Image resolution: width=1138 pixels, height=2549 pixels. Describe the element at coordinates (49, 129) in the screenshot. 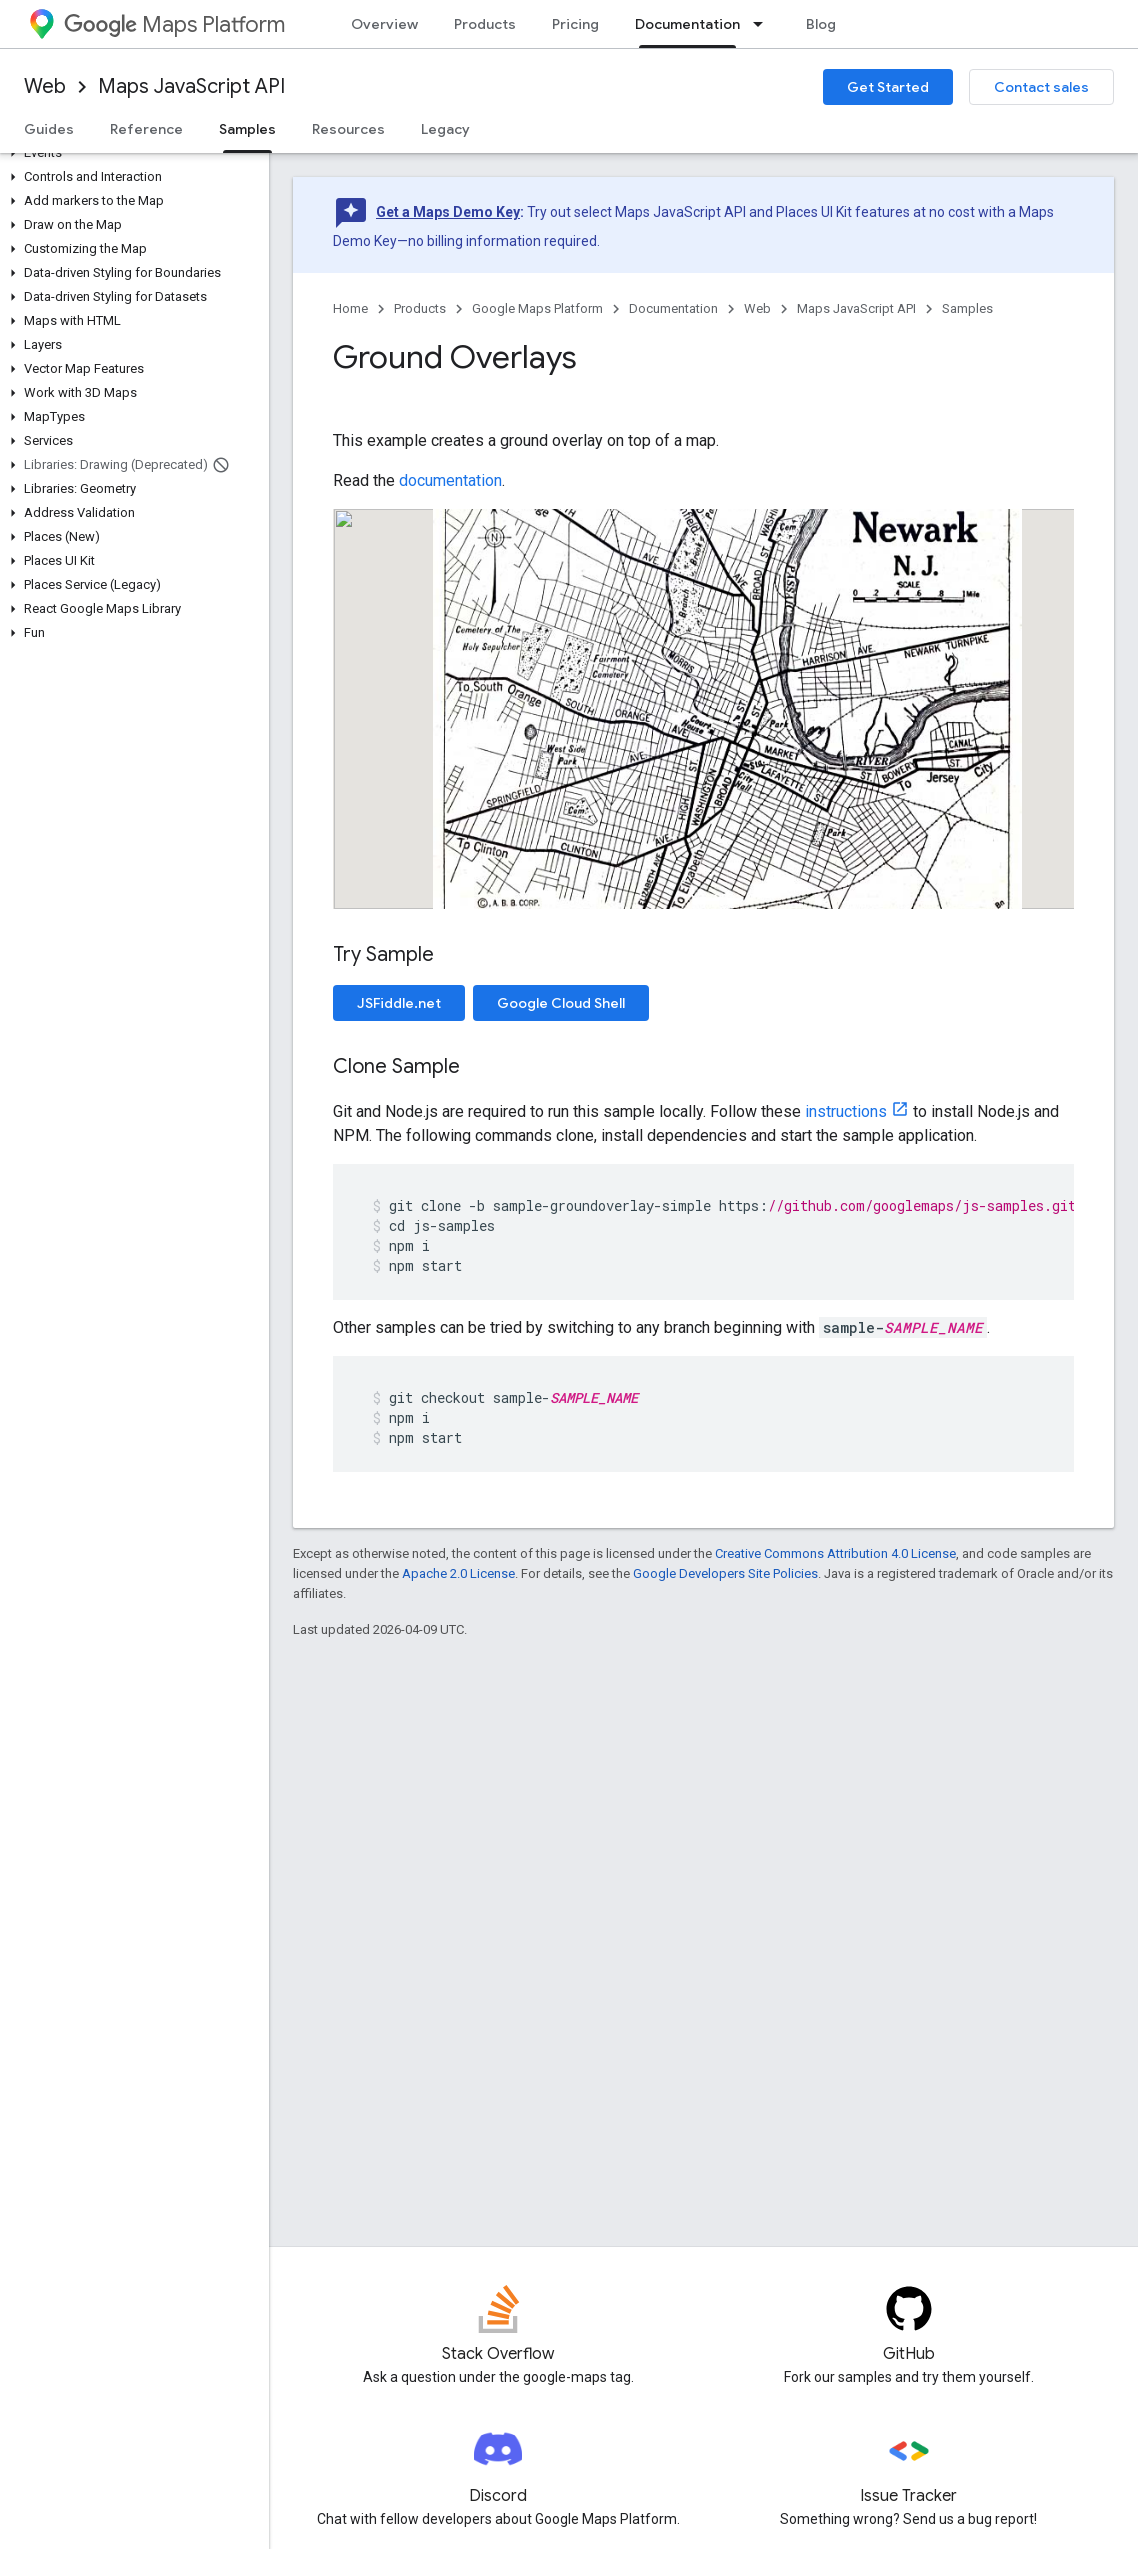

I see `Guides` at that location.